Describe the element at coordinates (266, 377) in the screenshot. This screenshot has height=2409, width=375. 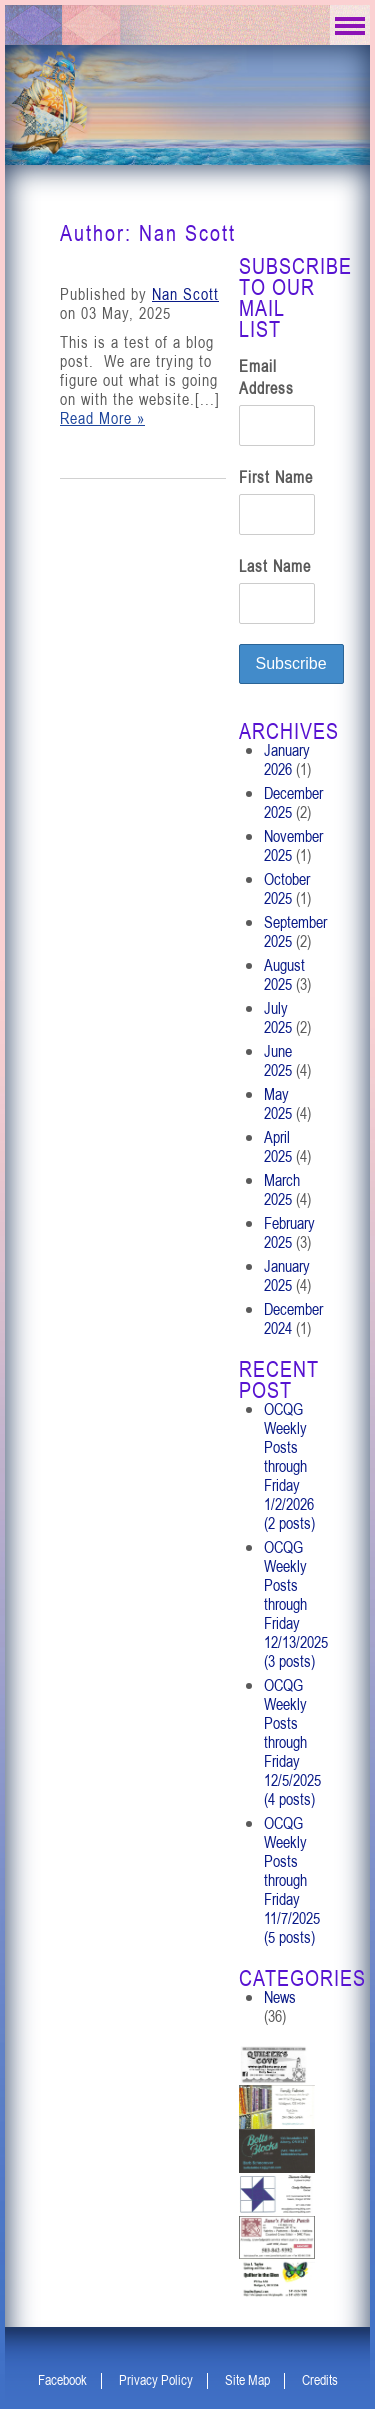
I see `Email Address` at that location.